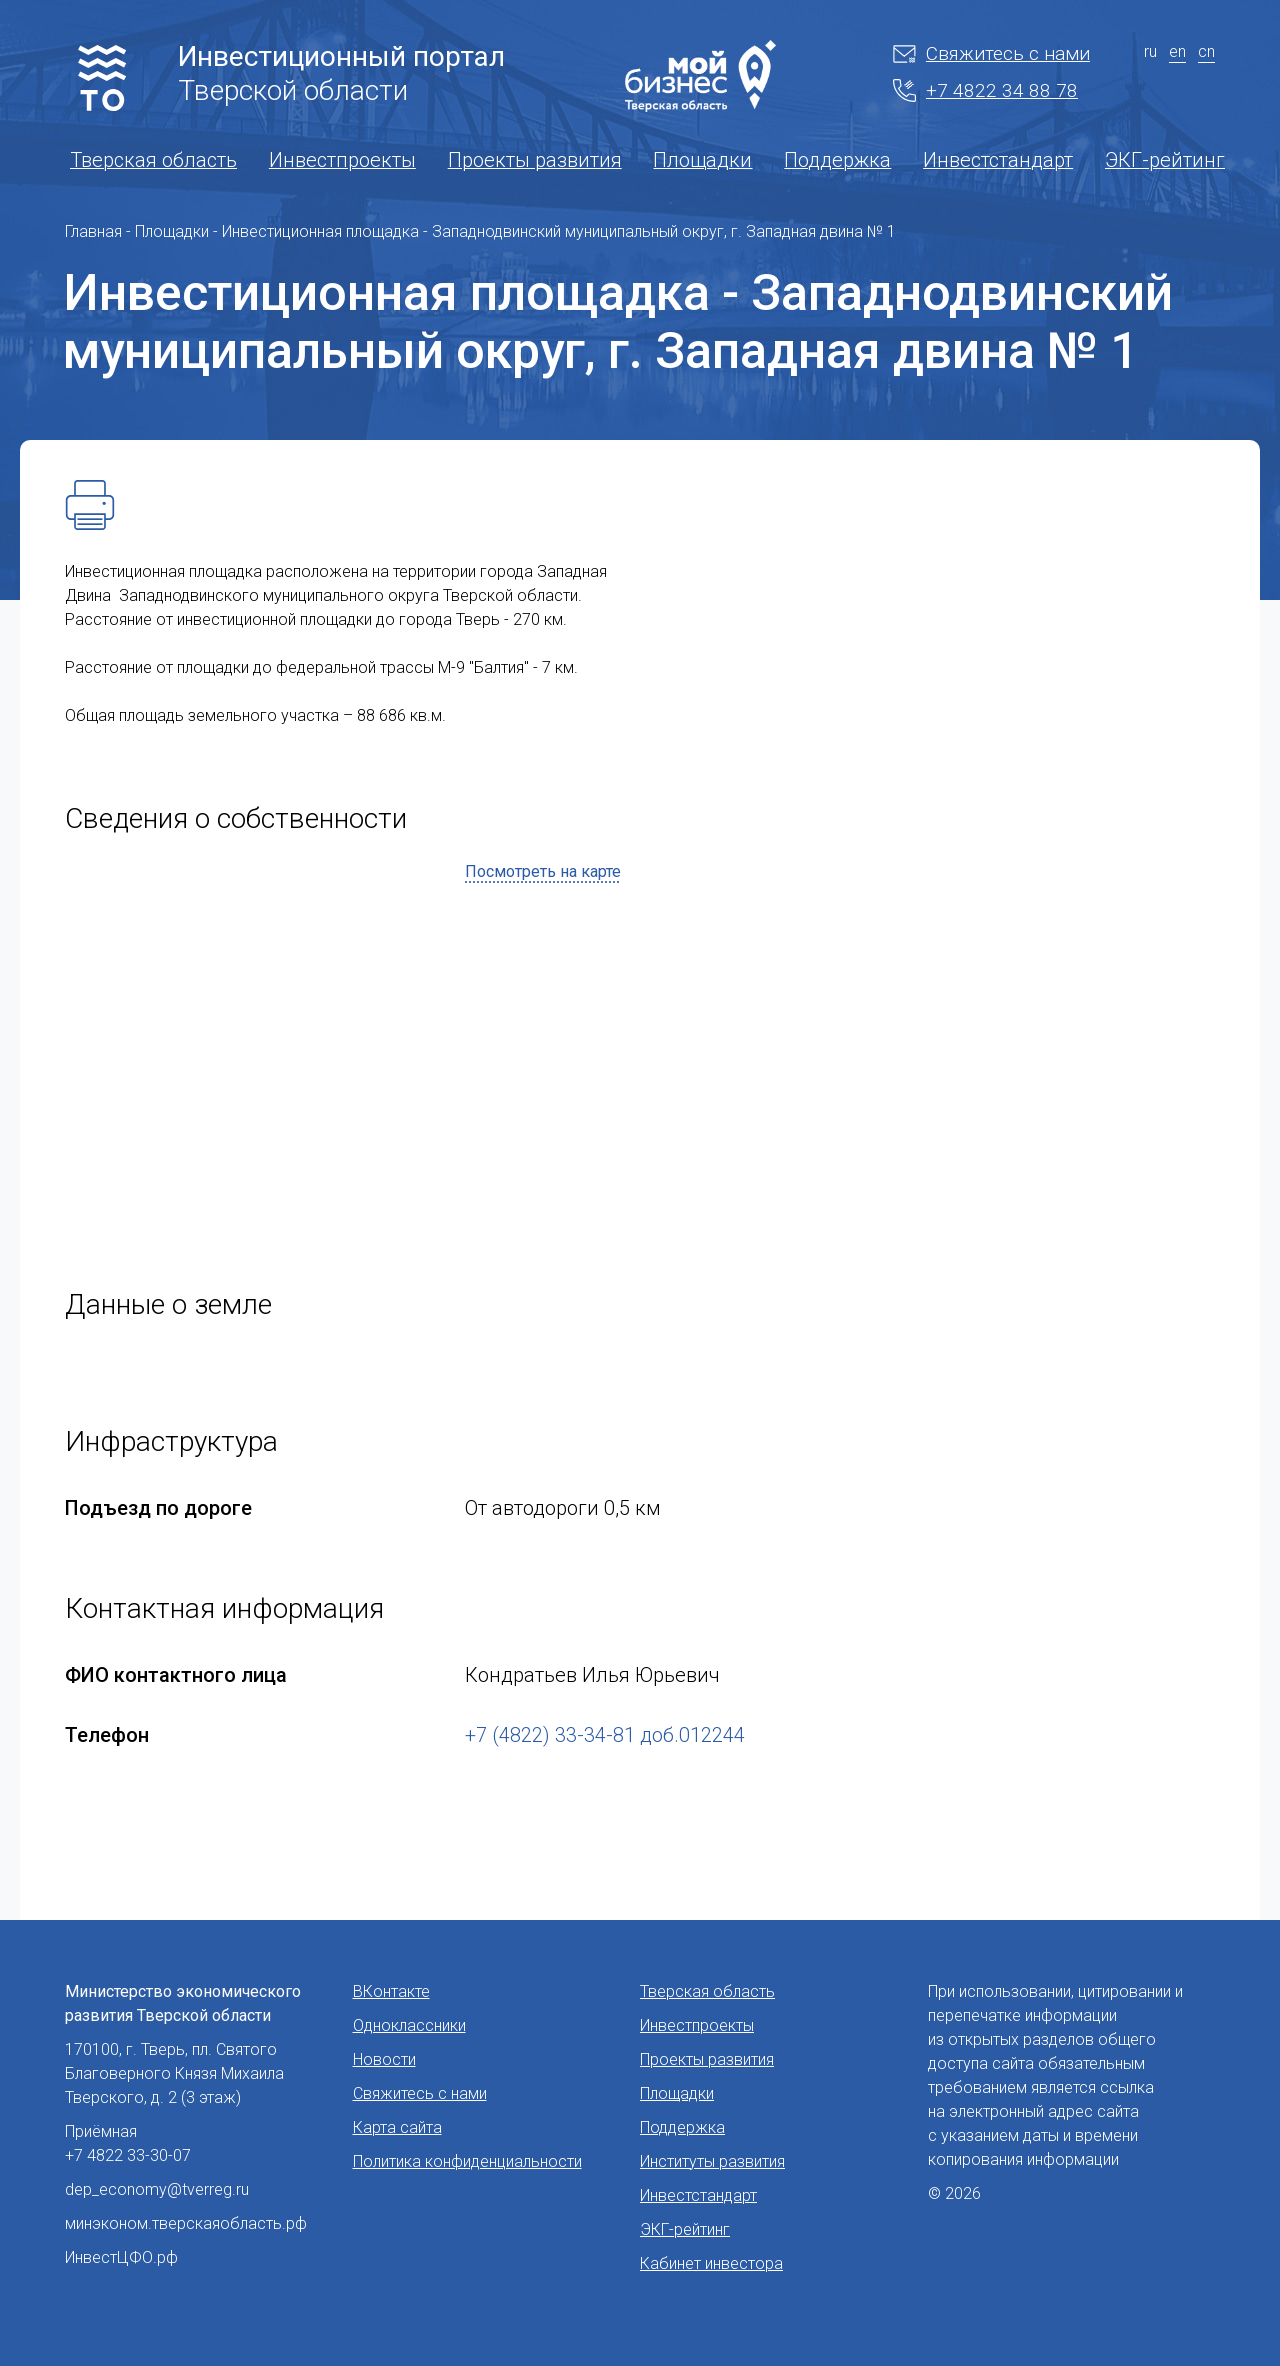 The height and width of the screenshot is (2366, 1280). Describe the element at coordinates (543, 871) in the screenshot. I see `Посмотреть на карте` at that location.